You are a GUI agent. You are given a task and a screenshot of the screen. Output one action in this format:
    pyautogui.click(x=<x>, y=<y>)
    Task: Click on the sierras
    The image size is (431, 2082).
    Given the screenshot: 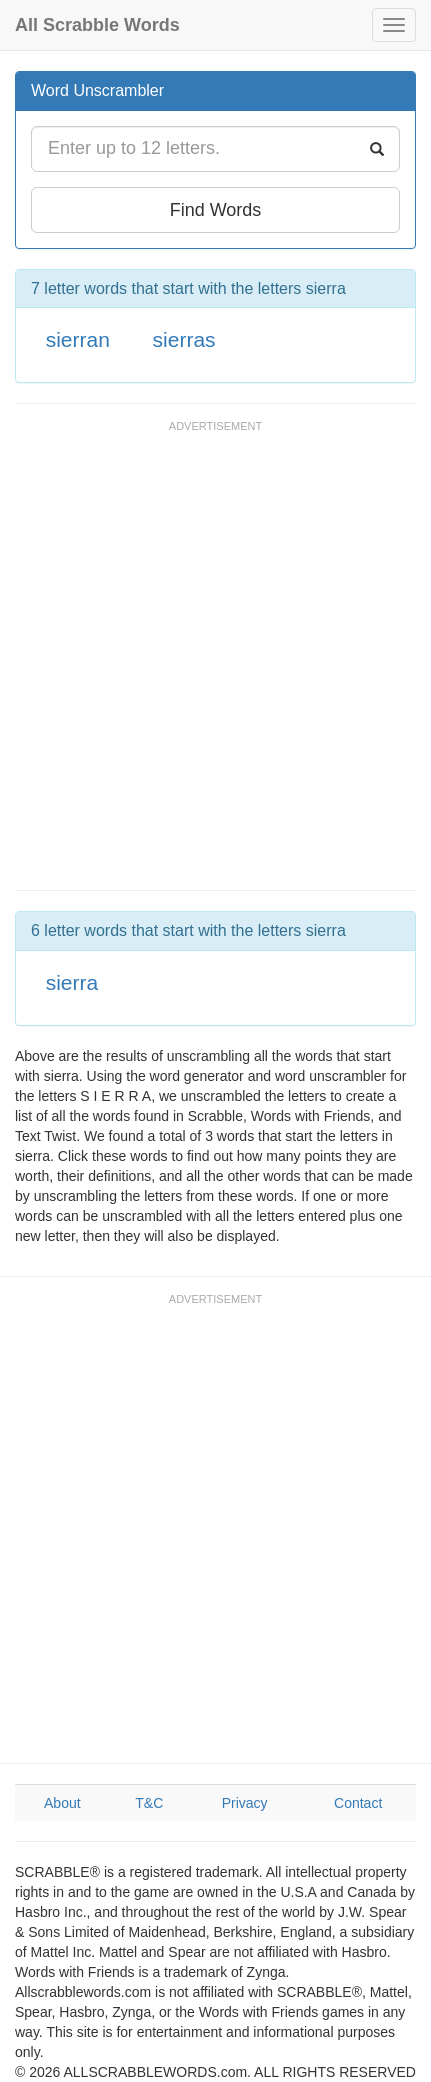 What is the action you would take?
    pyautogui.click(x=184, y=339)
    